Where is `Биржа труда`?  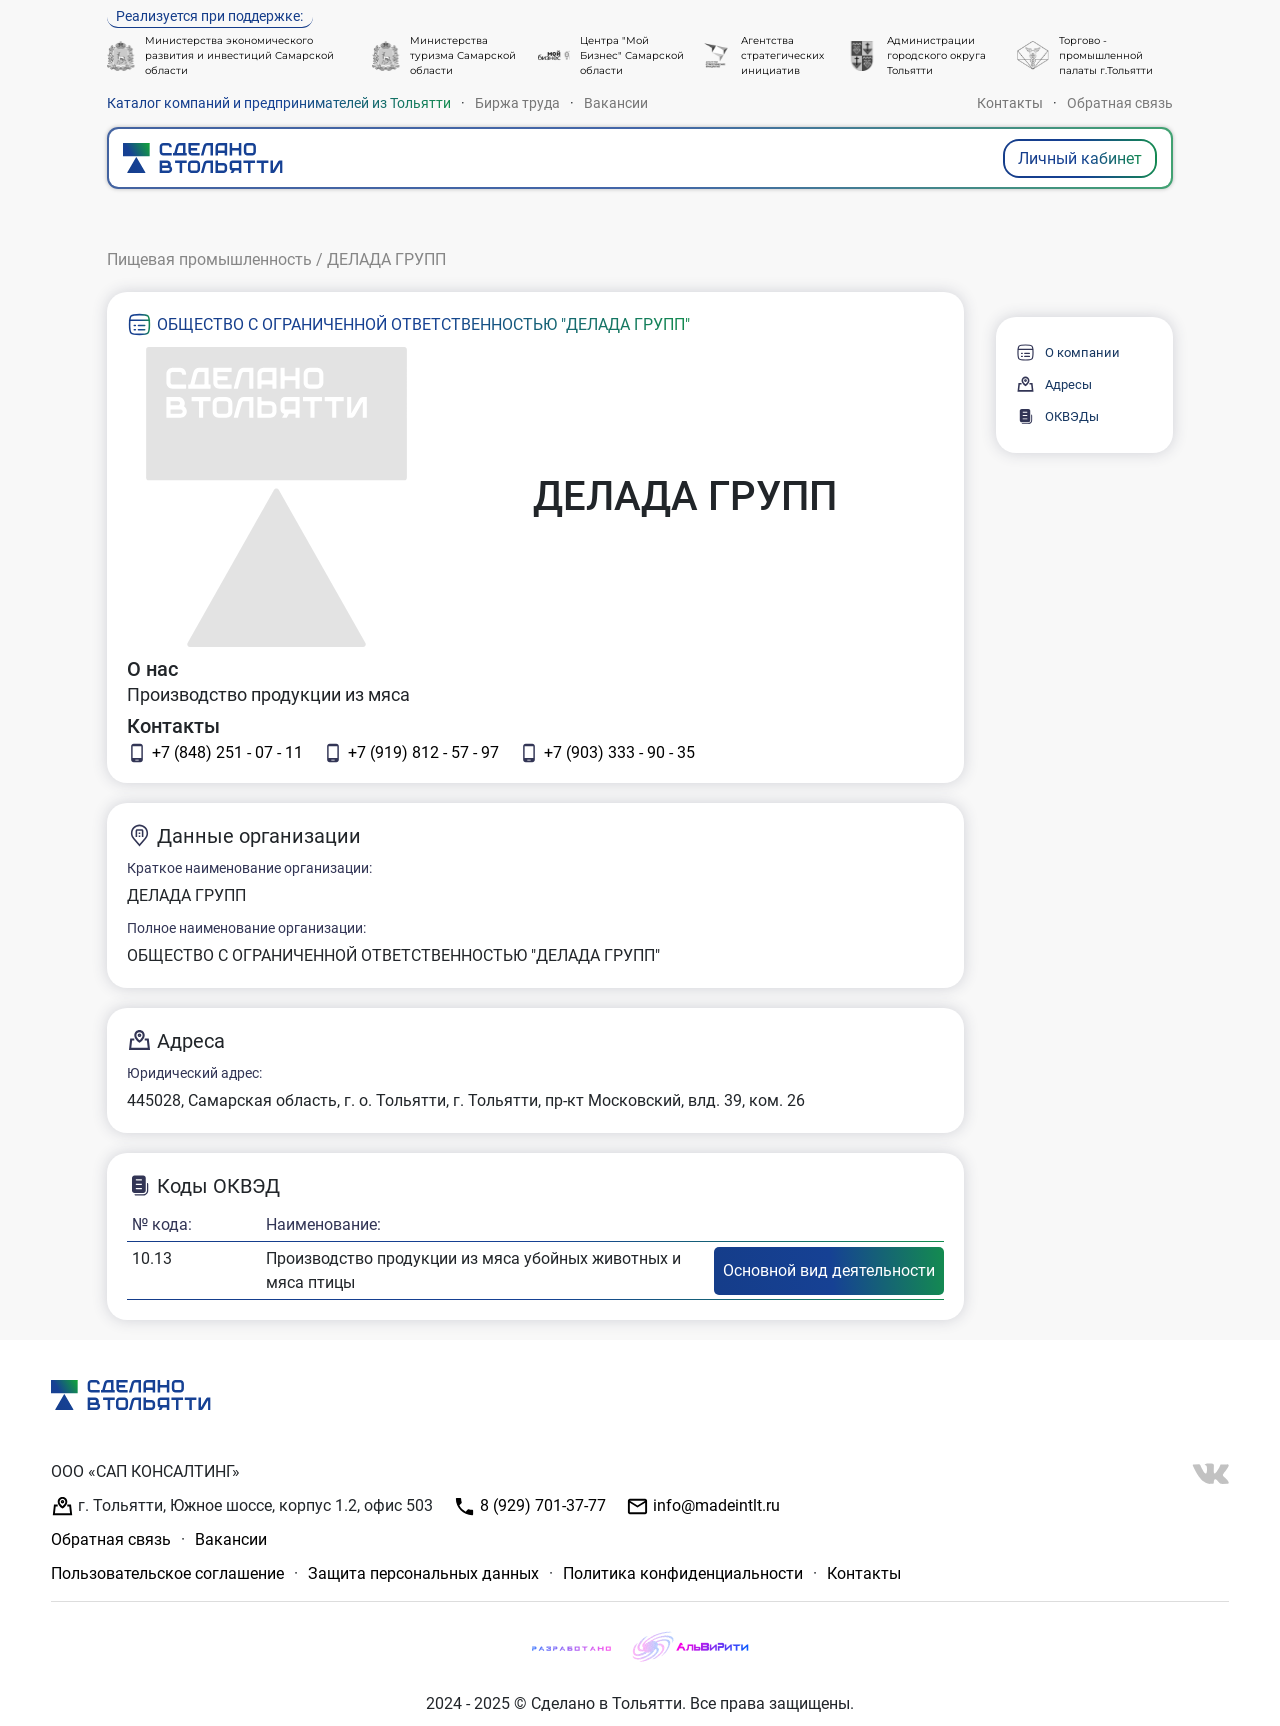
Биржа труда is located at coordinates (517, 103).